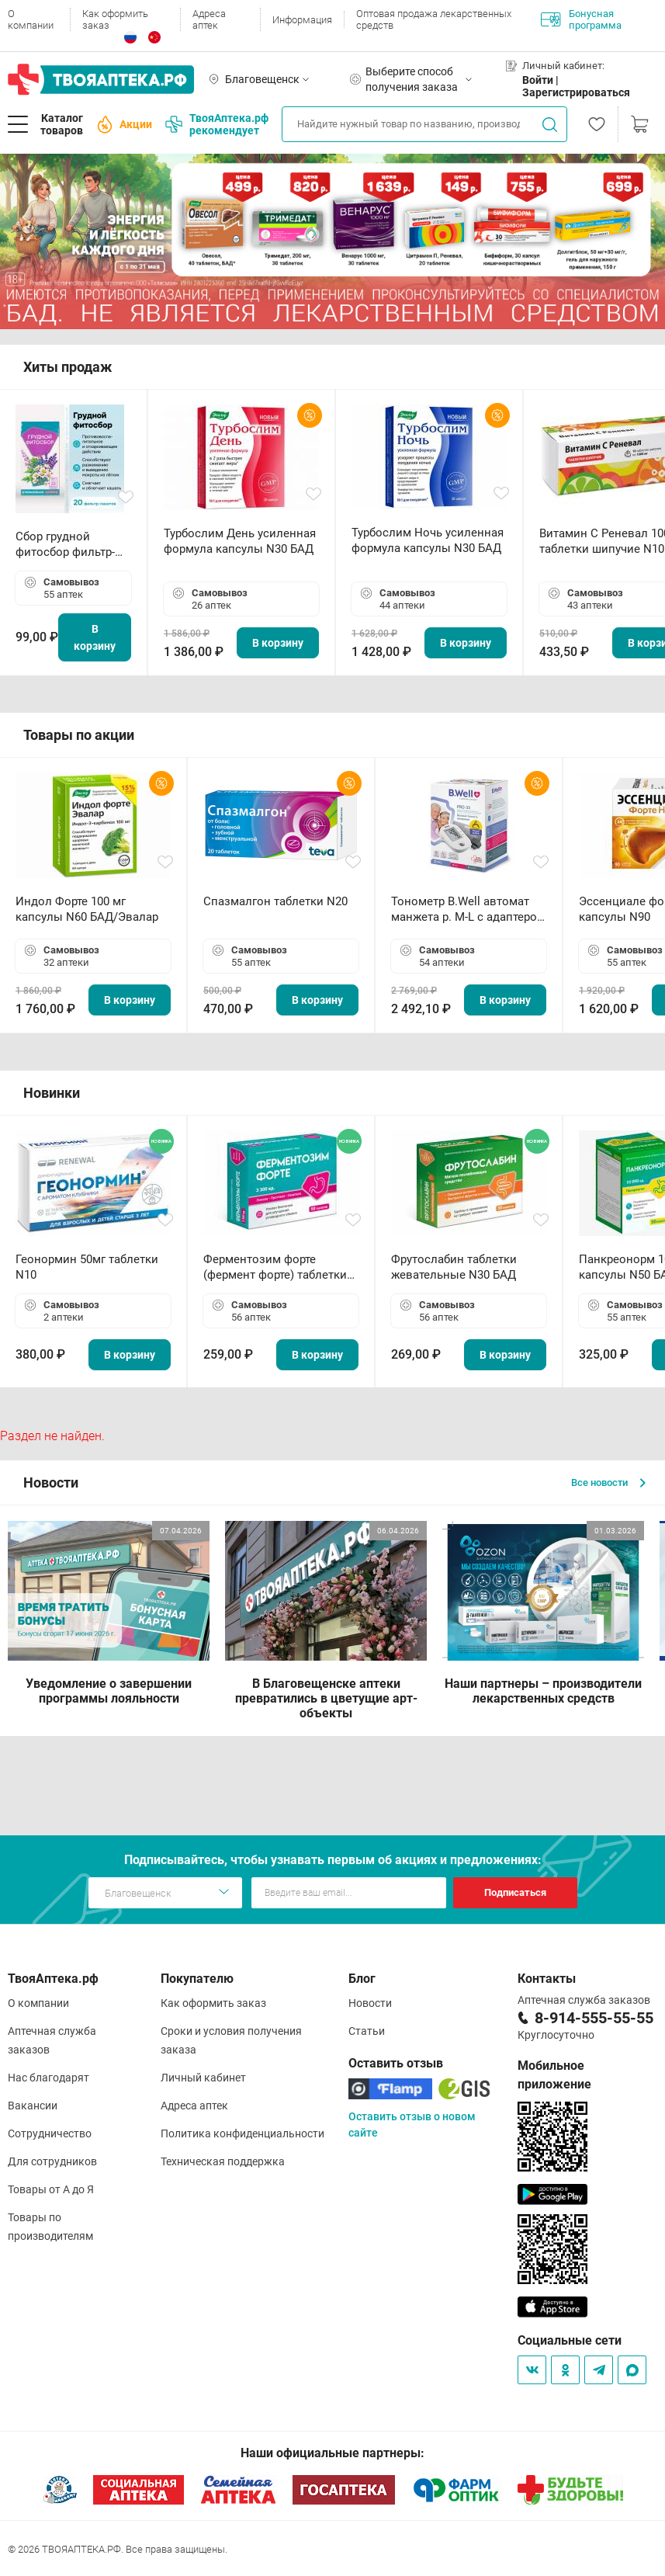 The image size is (665, 2576). What do you see at coordinates (51, 2189) in the screenshot?
I see `Товары от А до Я` at bounding box center [51, 2189].